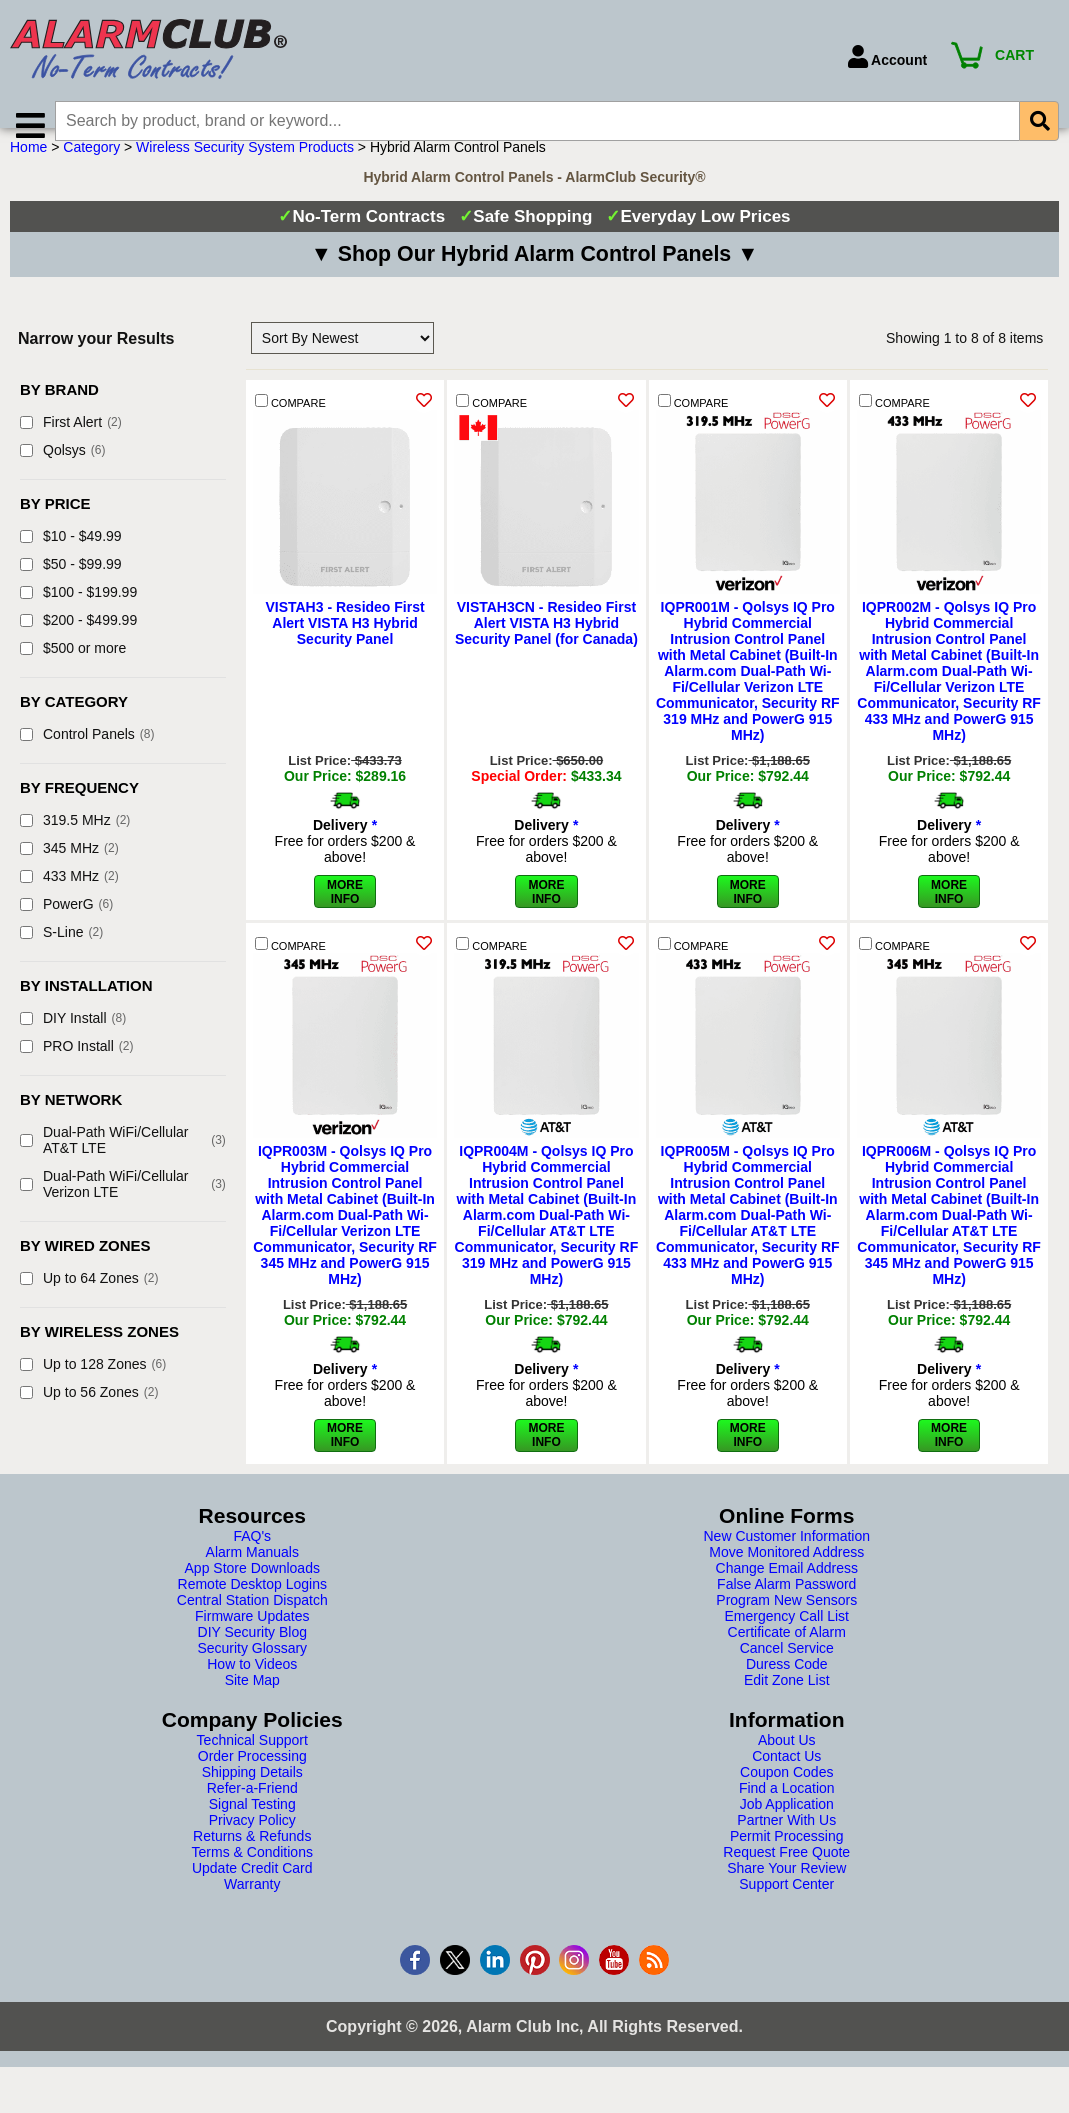  What do you see at coordinates (252, 1706) in the screenshot?
I see `Site Map` at bounding box center [252, 1706].